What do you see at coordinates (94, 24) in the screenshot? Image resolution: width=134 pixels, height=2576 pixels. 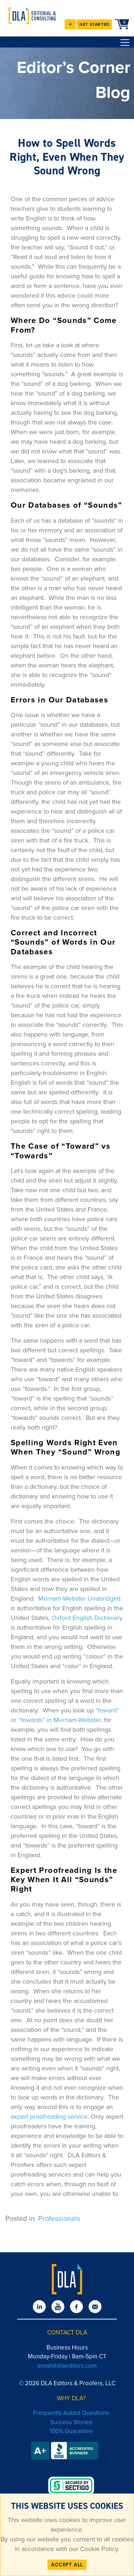 I see `GET STARTED` at bounding box center [94, 24].